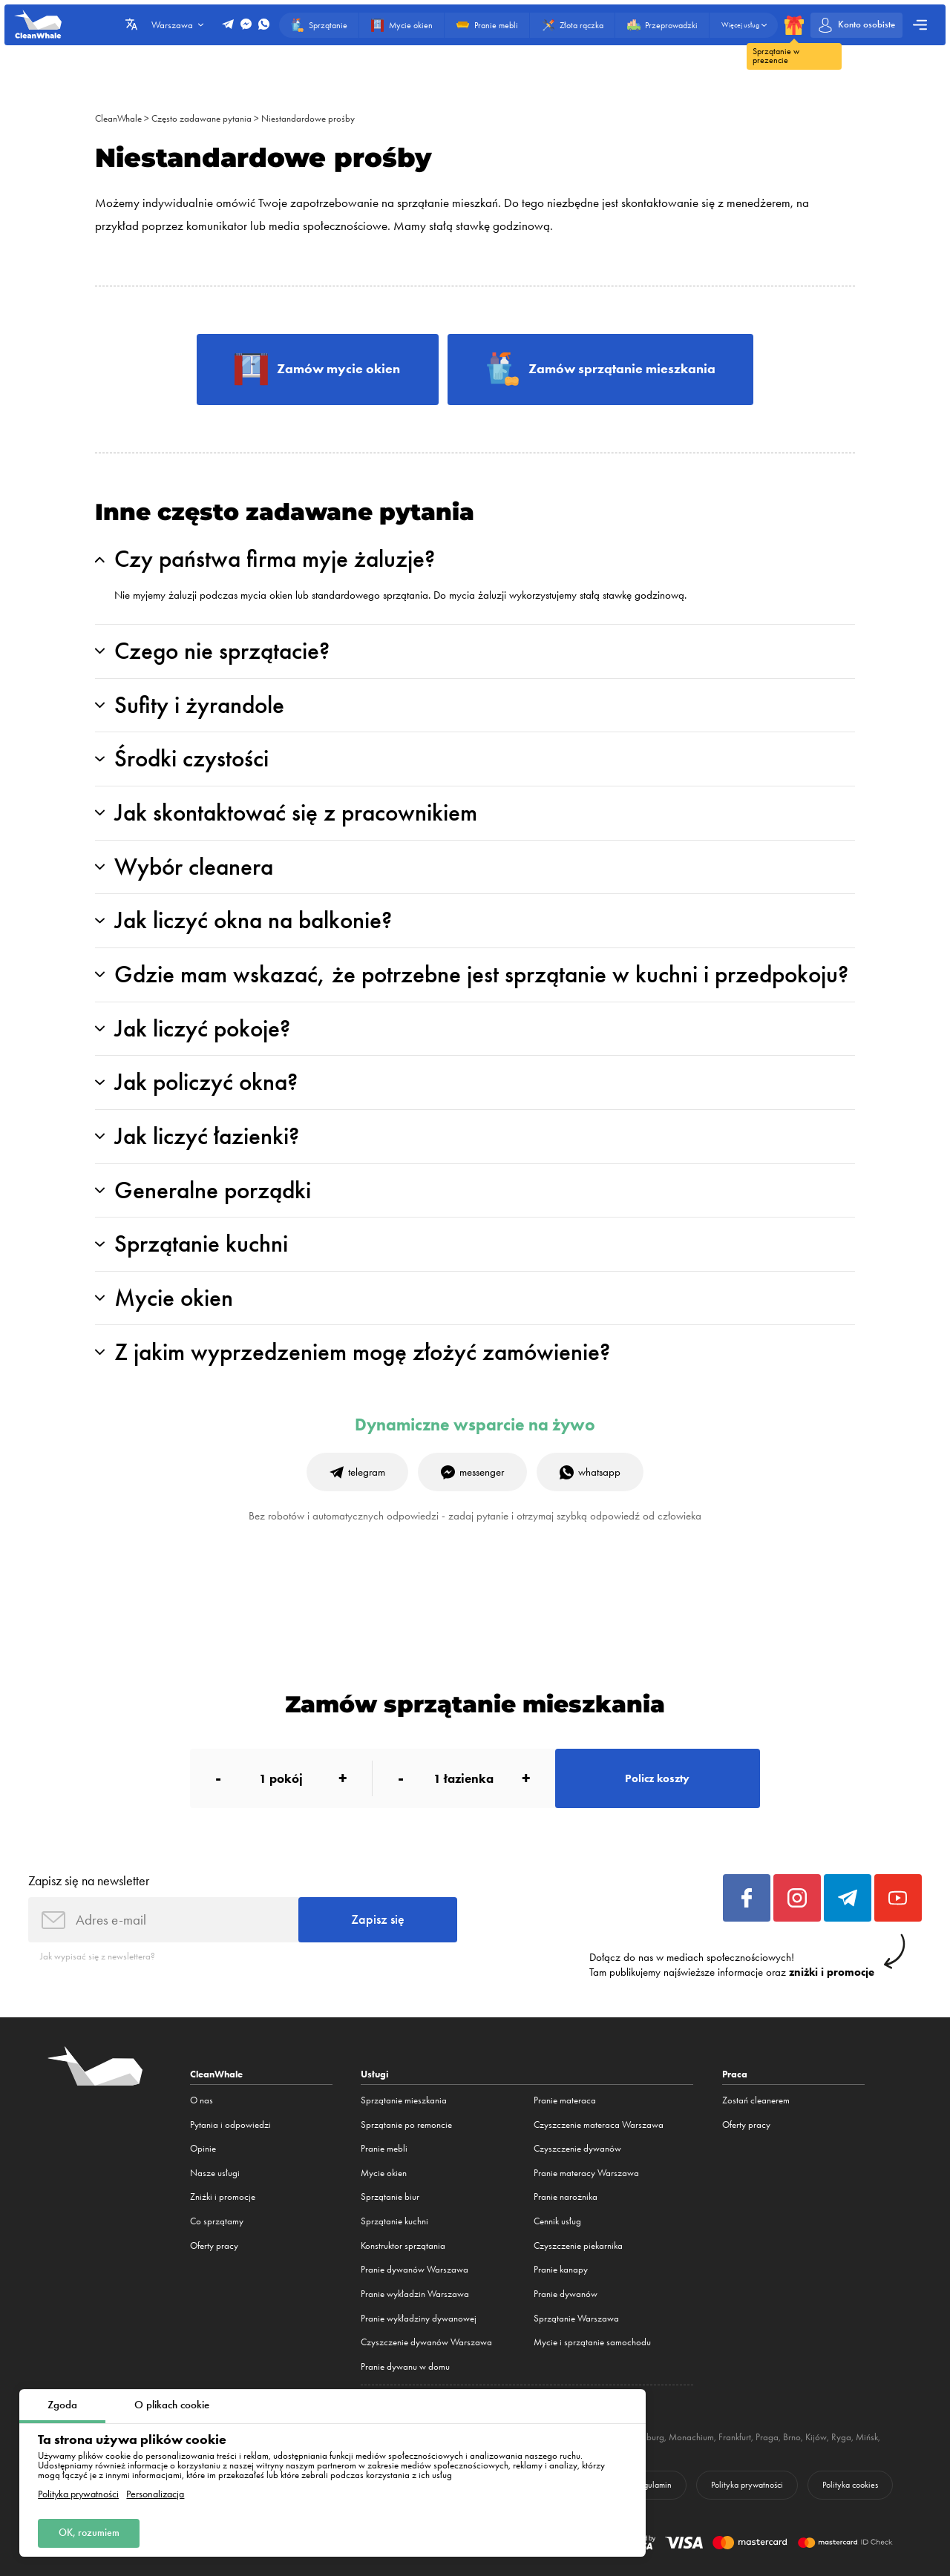 This screenshot has height=2576, width=950. What do you see at coordinates (375, 2074) in the screenshot?
I see `Usługi` at bounding box center [375, 2074].